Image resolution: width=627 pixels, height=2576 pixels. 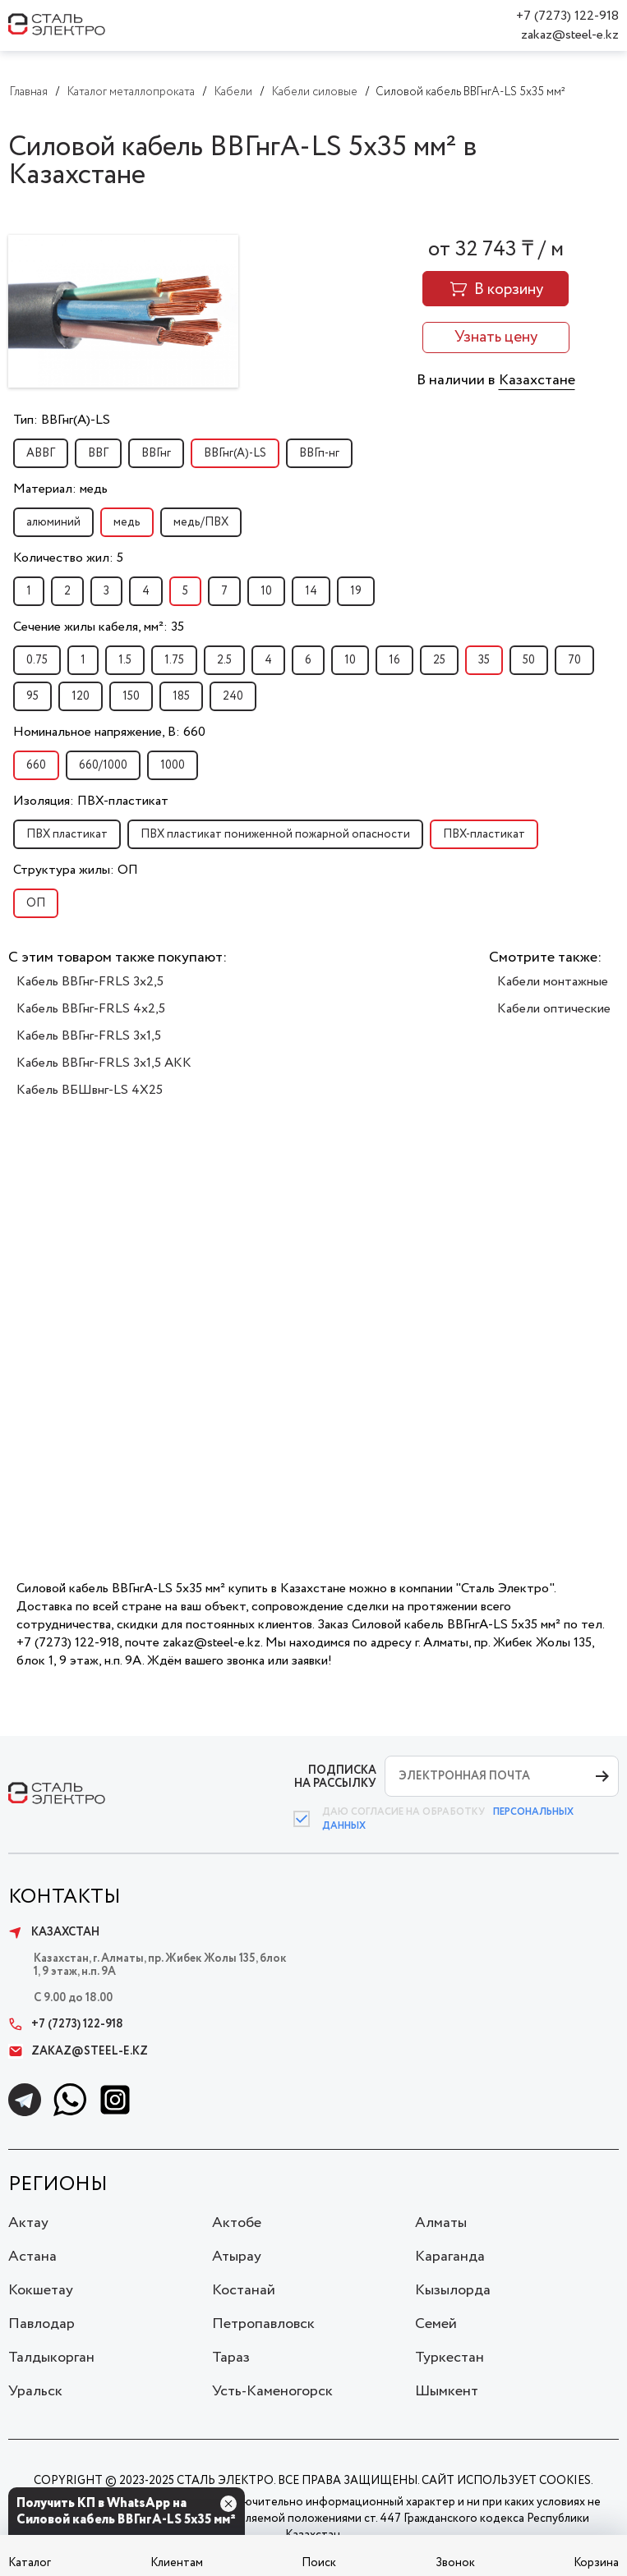 What do you see at coordinates (236, 2256) in the screenshot?
I see `Атырау` at bounding box center [236, 2256].